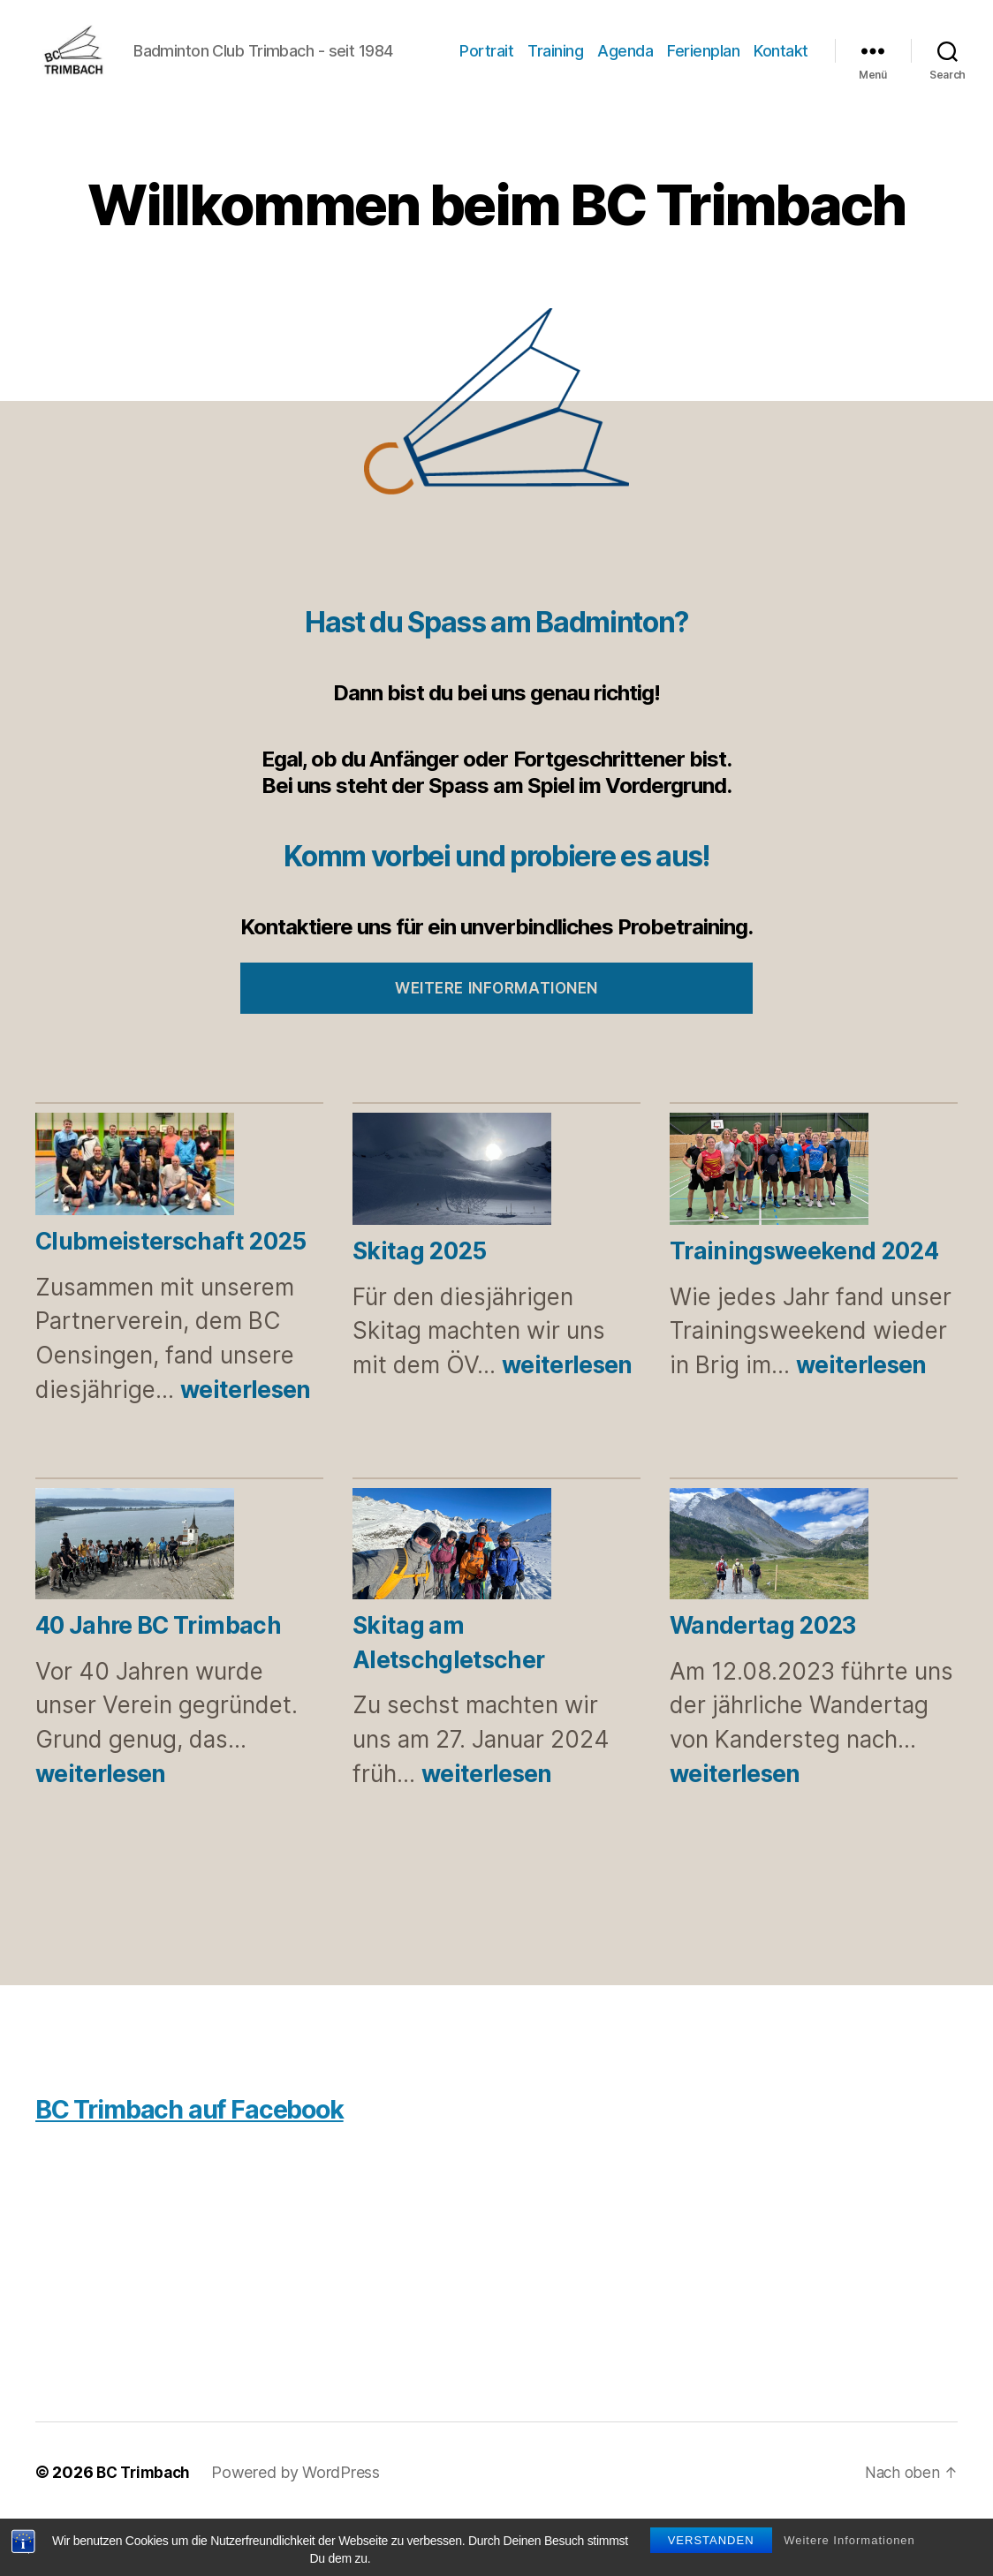 The height and width of the screenshot is (2576, 993). What do you see at coordinates (694, 65) in the screenshot?
I see `Agenda` at bounding box center [694, 65].